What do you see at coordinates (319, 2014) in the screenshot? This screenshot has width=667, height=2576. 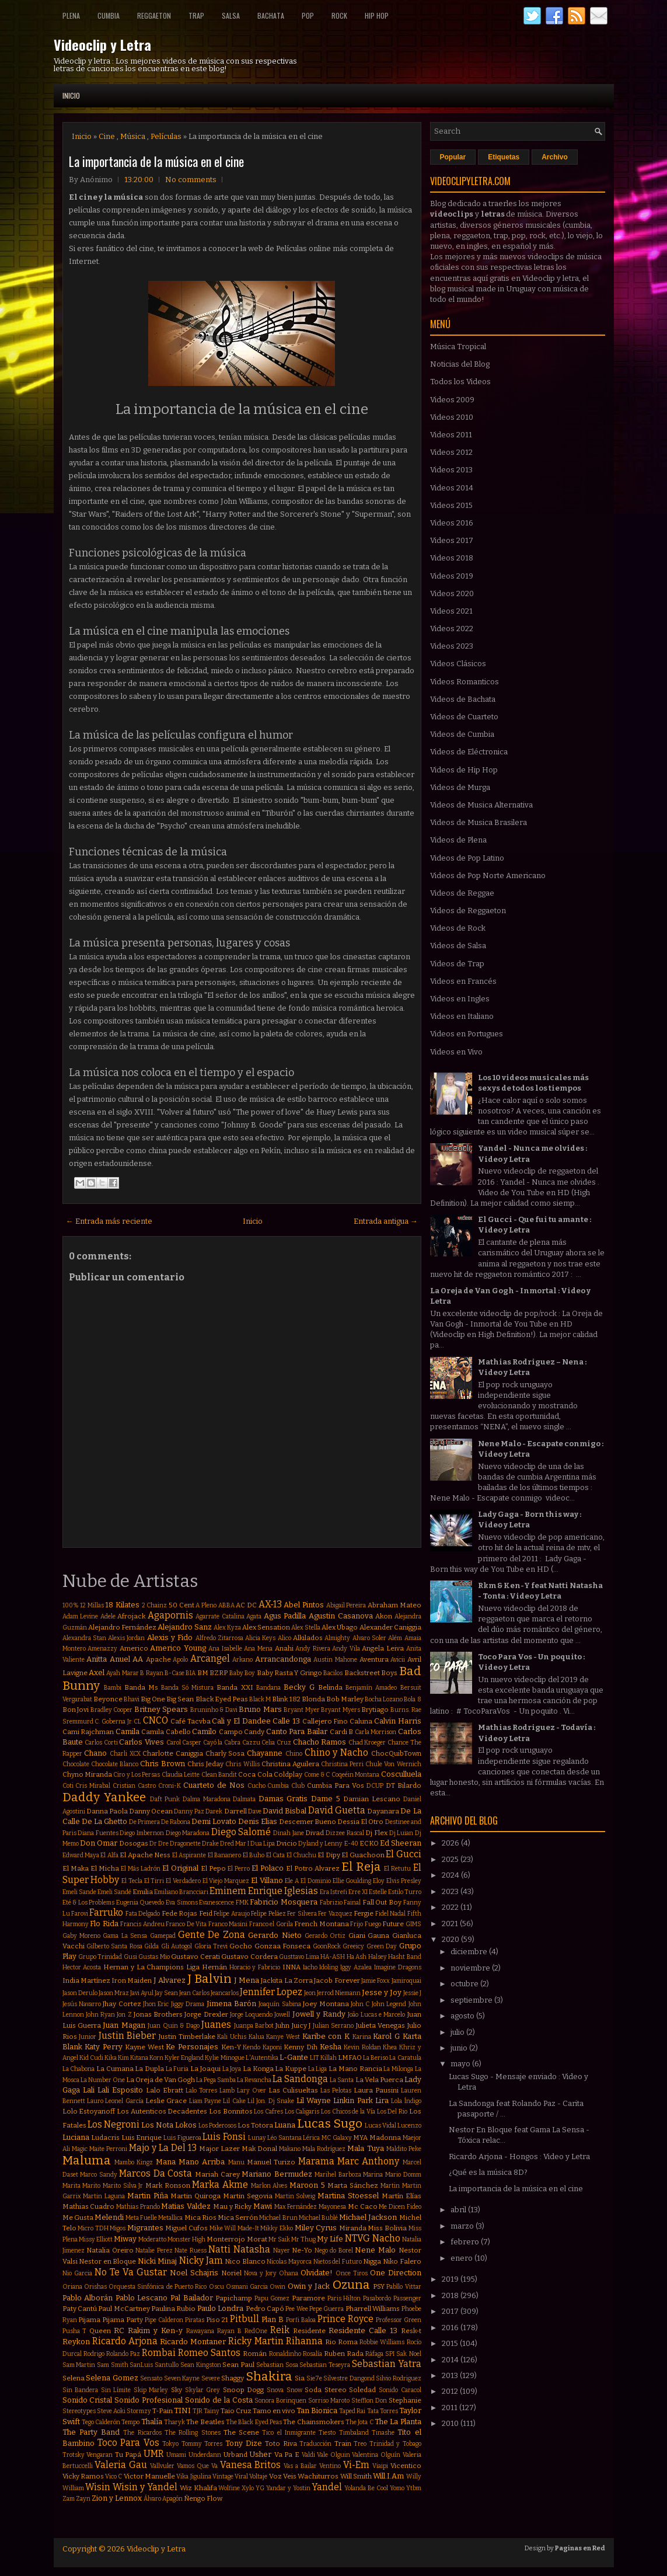 I see `Jowell y Randy` at bounding box center [319, 2014].